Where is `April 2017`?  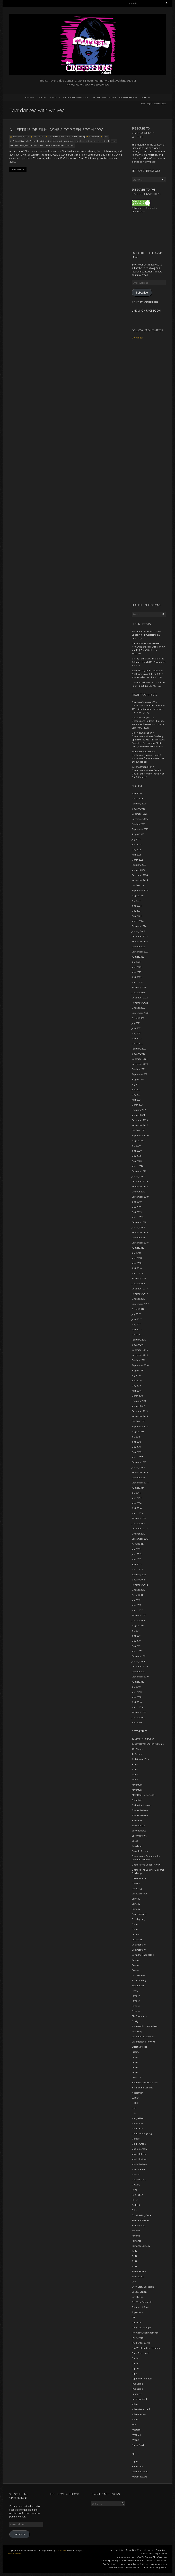
April 2017 is located at coordinates (137, 1329).